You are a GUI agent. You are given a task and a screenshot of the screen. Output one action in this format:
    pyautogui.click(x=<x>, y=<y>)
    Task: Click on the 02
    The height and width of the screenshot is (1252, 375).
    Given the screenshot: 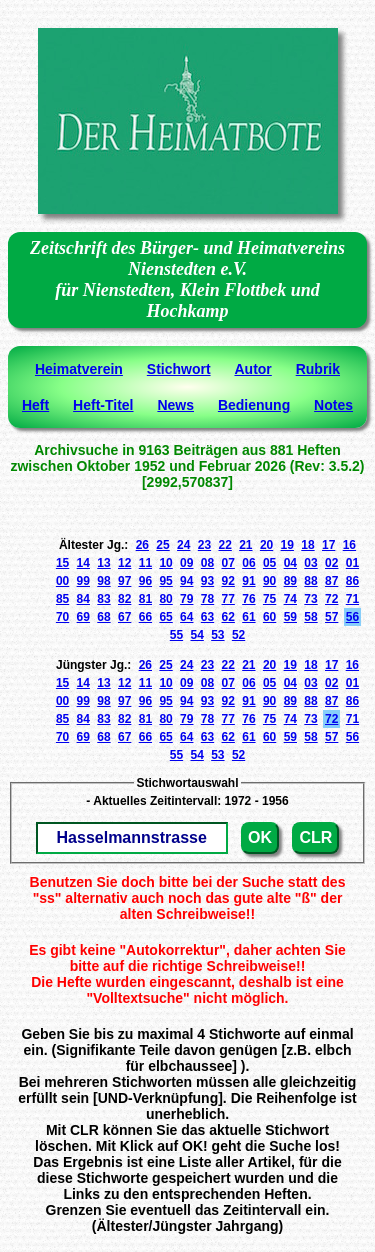 What is the action you would take?
    pyautogui.click(x=331, y=563)
    